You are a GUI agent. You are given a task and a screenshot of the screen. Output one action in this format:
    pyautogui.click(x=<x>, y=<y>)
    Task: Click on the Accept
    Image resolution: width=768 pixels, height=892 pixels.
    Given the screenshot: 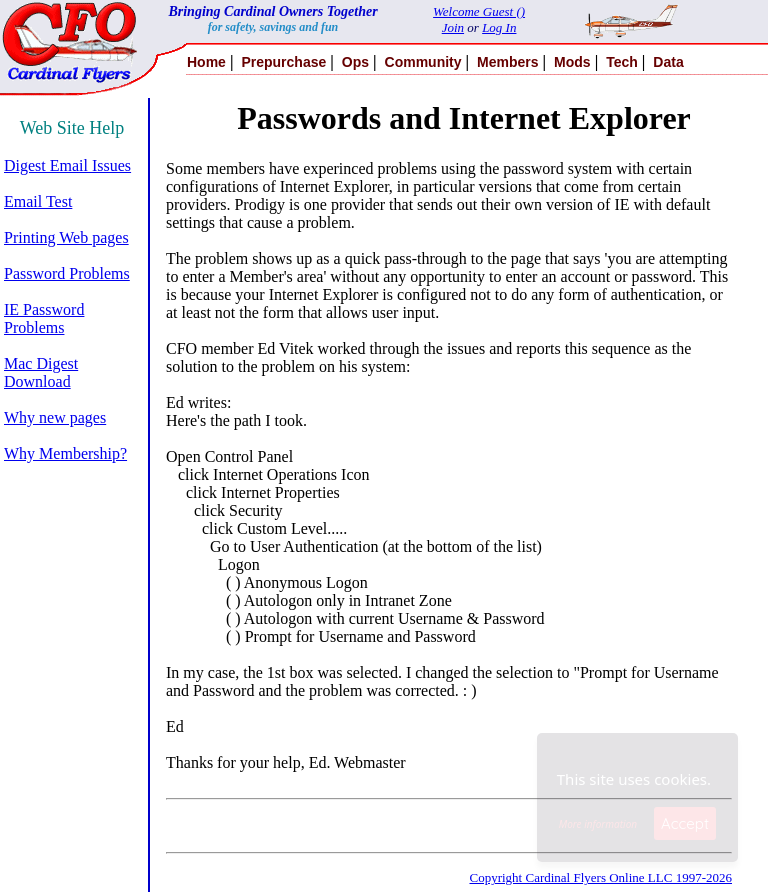 What is the action you would take?
    pyautogui.click(x=685, y=823)
    